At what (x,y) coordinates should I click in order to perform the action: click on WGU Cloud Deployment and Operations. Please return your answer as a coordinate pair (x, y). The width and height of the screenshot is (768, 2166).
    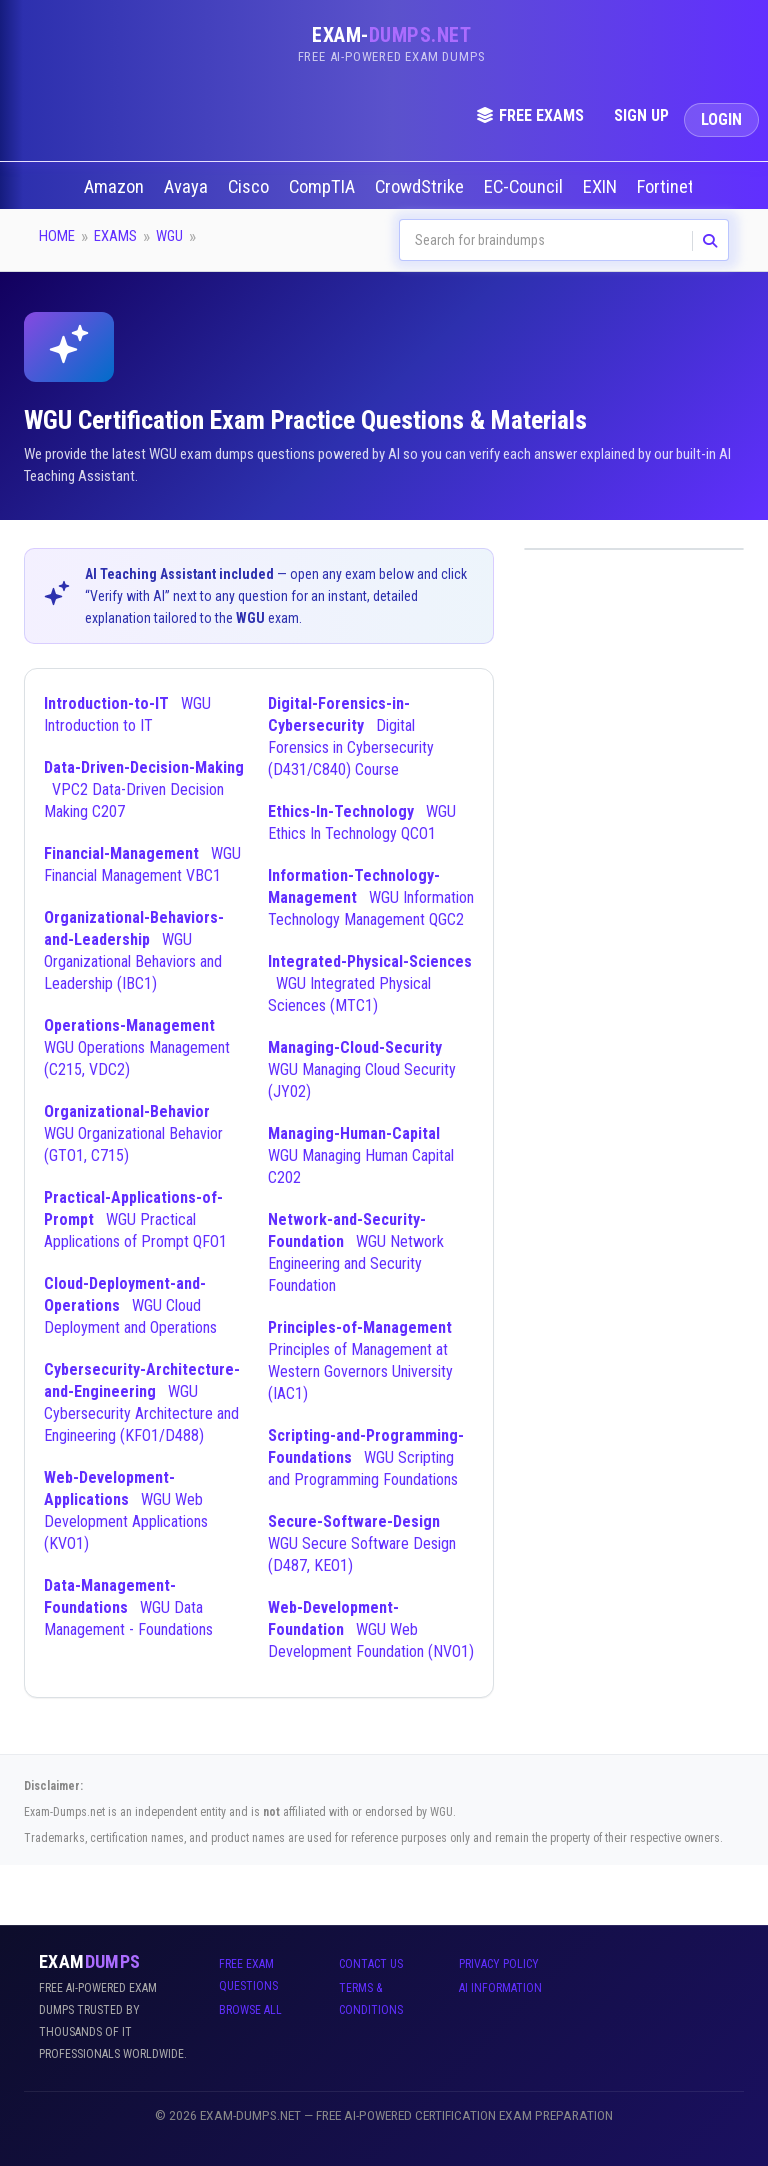
    Looking at the image, I should click on (130, 1305).